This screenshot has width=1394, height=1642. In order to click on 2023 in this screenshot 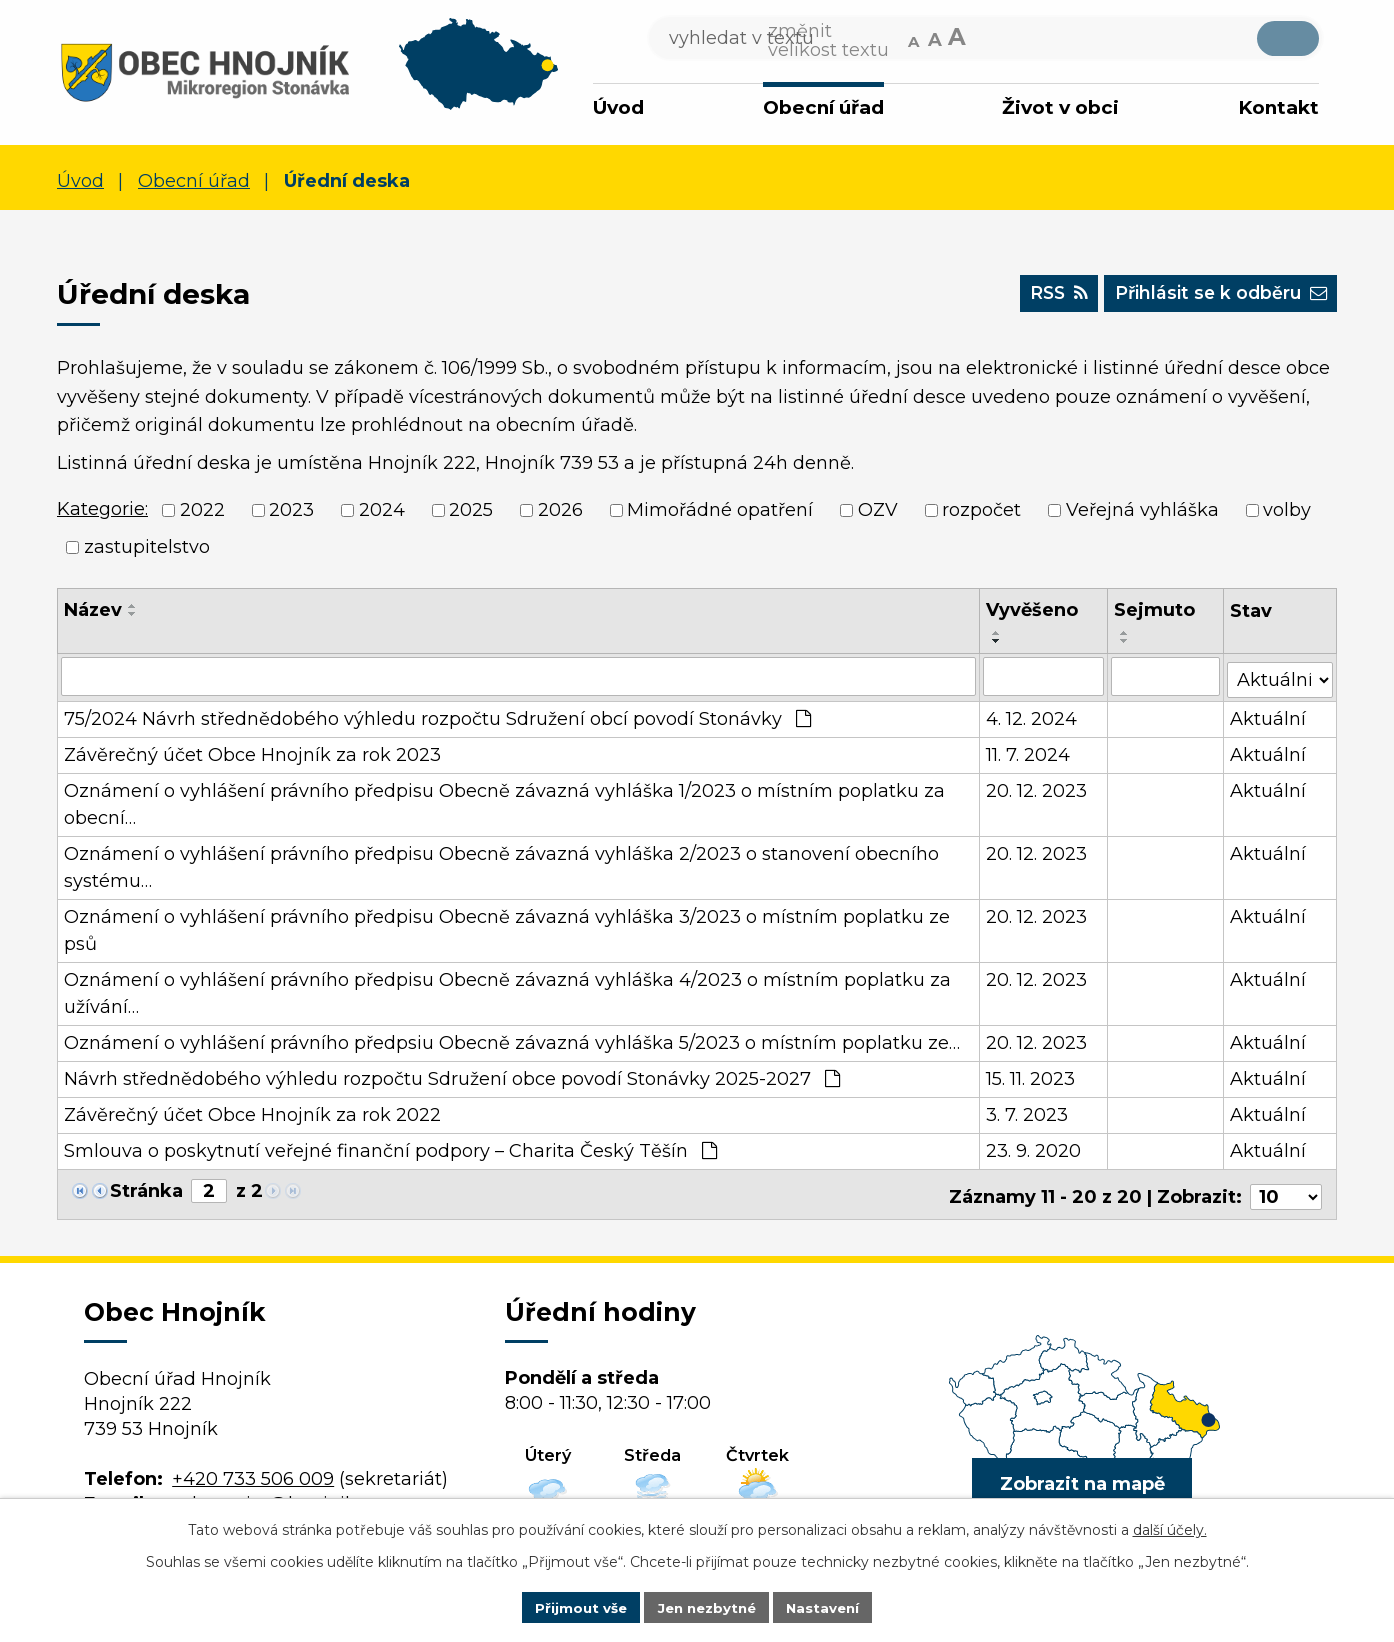, I will do `click(291, 510)`.